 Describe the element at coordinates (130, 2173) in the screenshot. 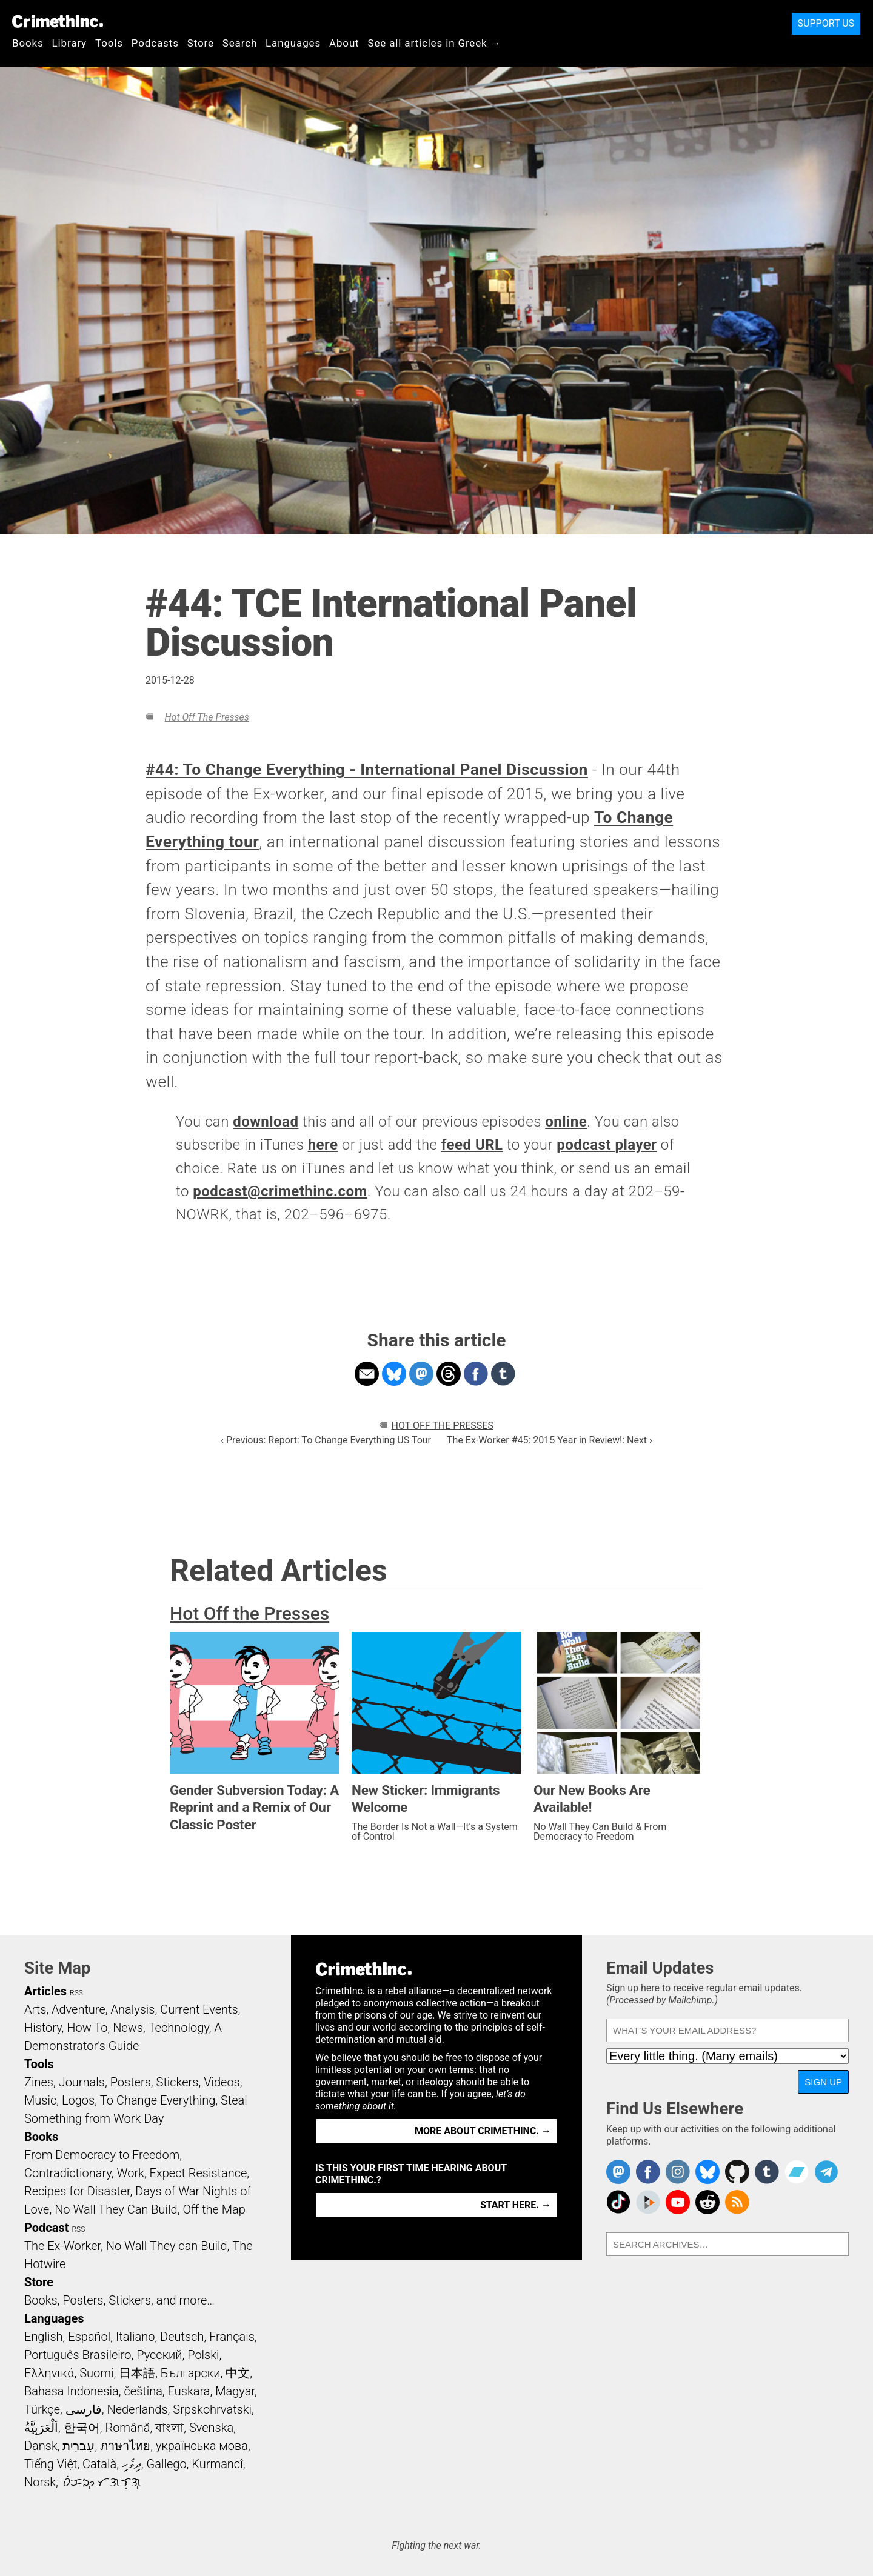

I see `Work` at that location.